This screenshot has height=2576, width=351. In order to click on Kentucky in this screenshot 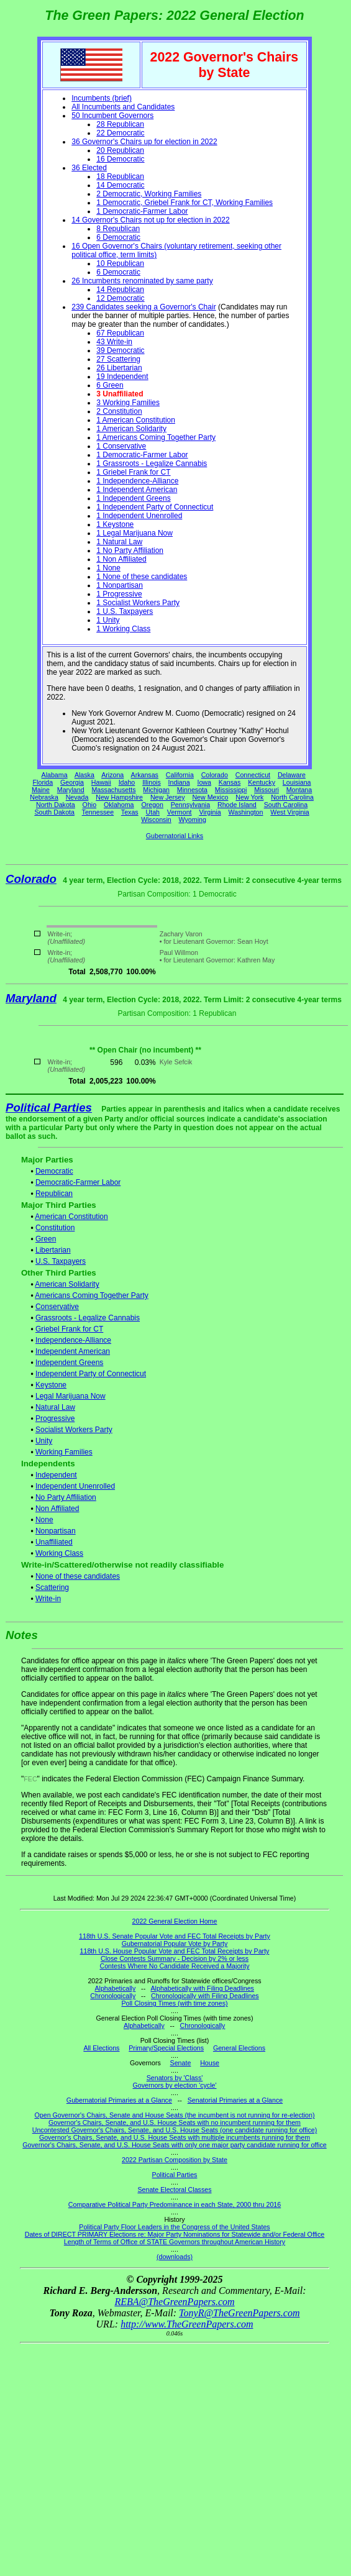, I will do `click(261, 782)`.